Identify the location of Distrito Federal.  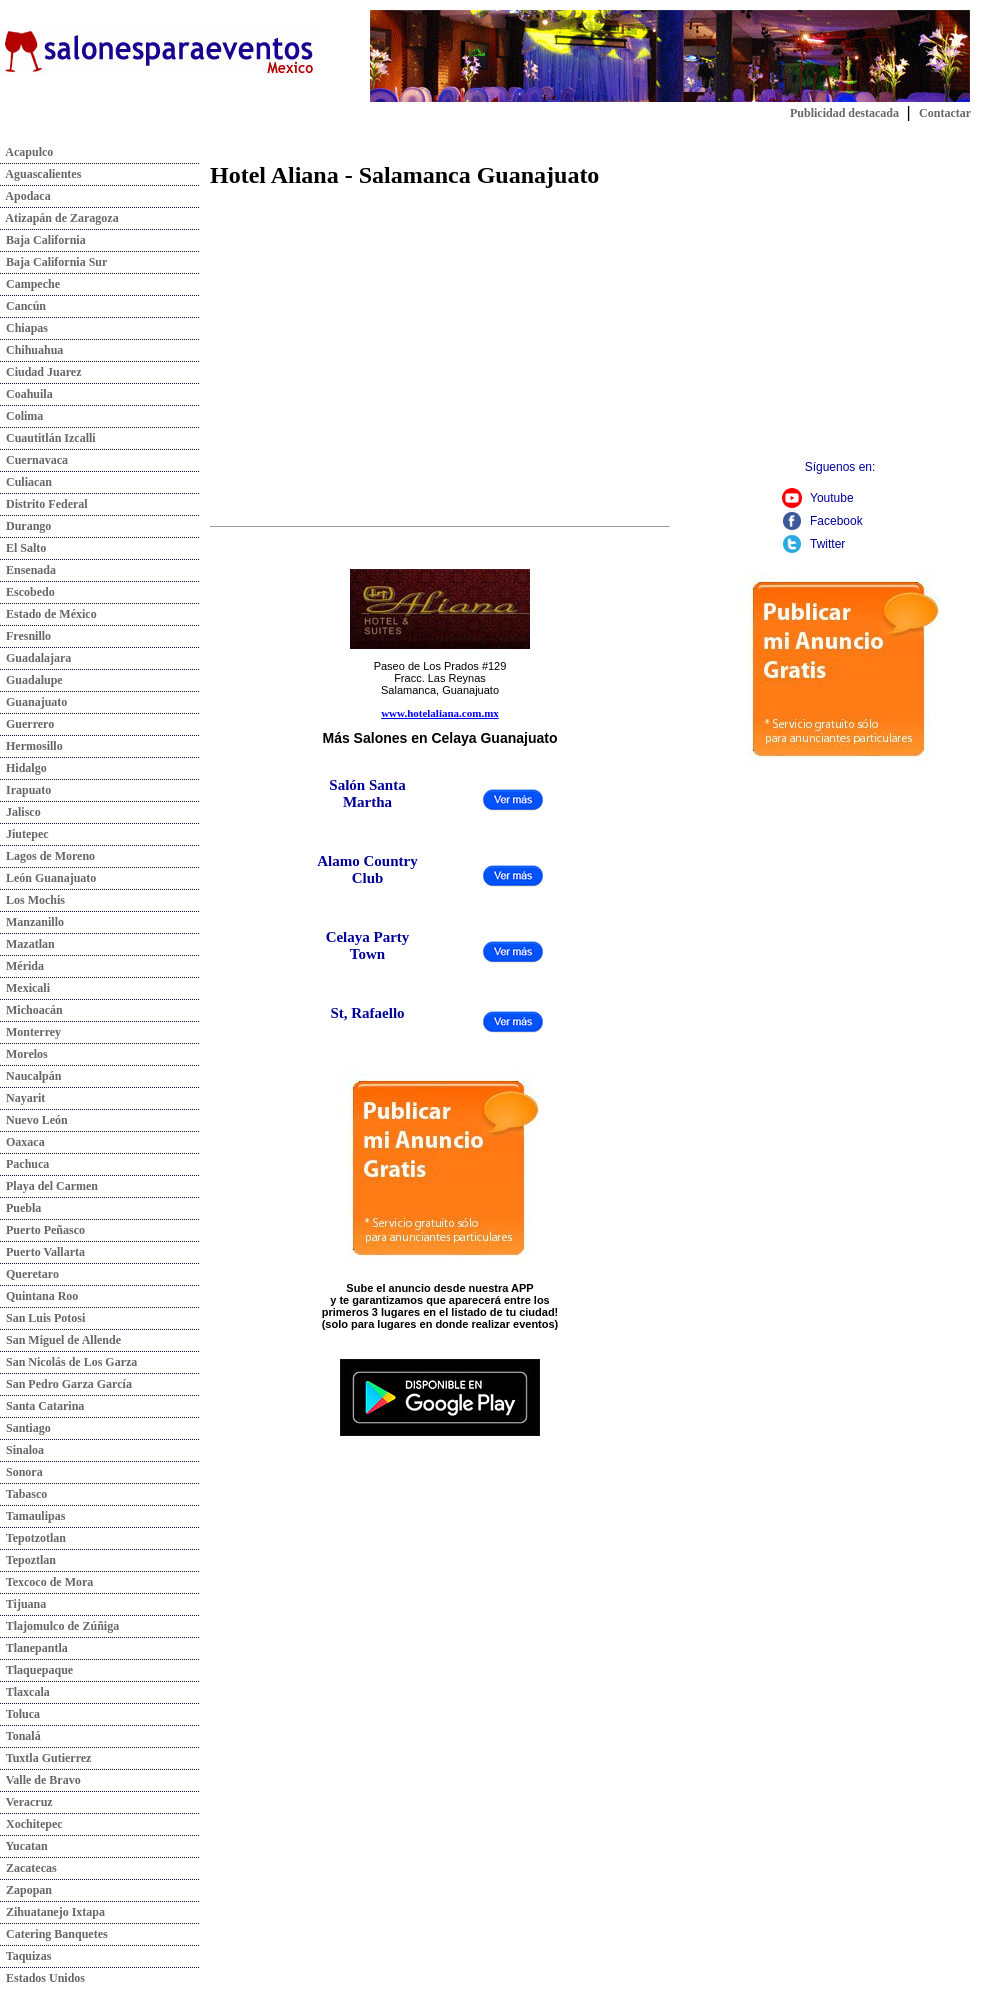
(44, 504).